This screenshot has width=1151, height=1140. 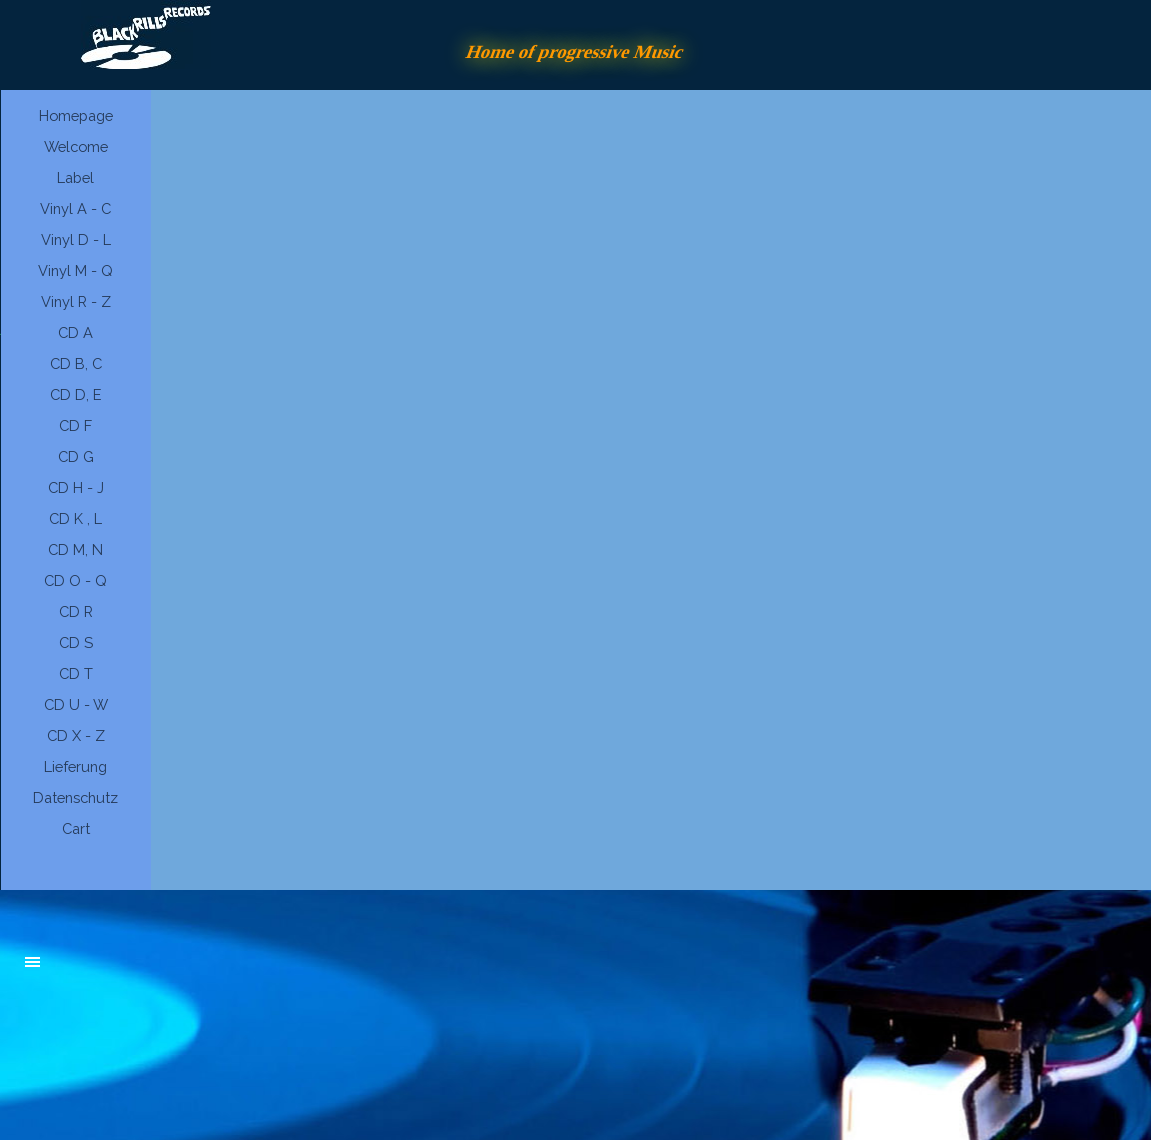 What do you see at coordinates (76, 673) in the screenshot?
I see `CD T` at bounding box center [76, 673].